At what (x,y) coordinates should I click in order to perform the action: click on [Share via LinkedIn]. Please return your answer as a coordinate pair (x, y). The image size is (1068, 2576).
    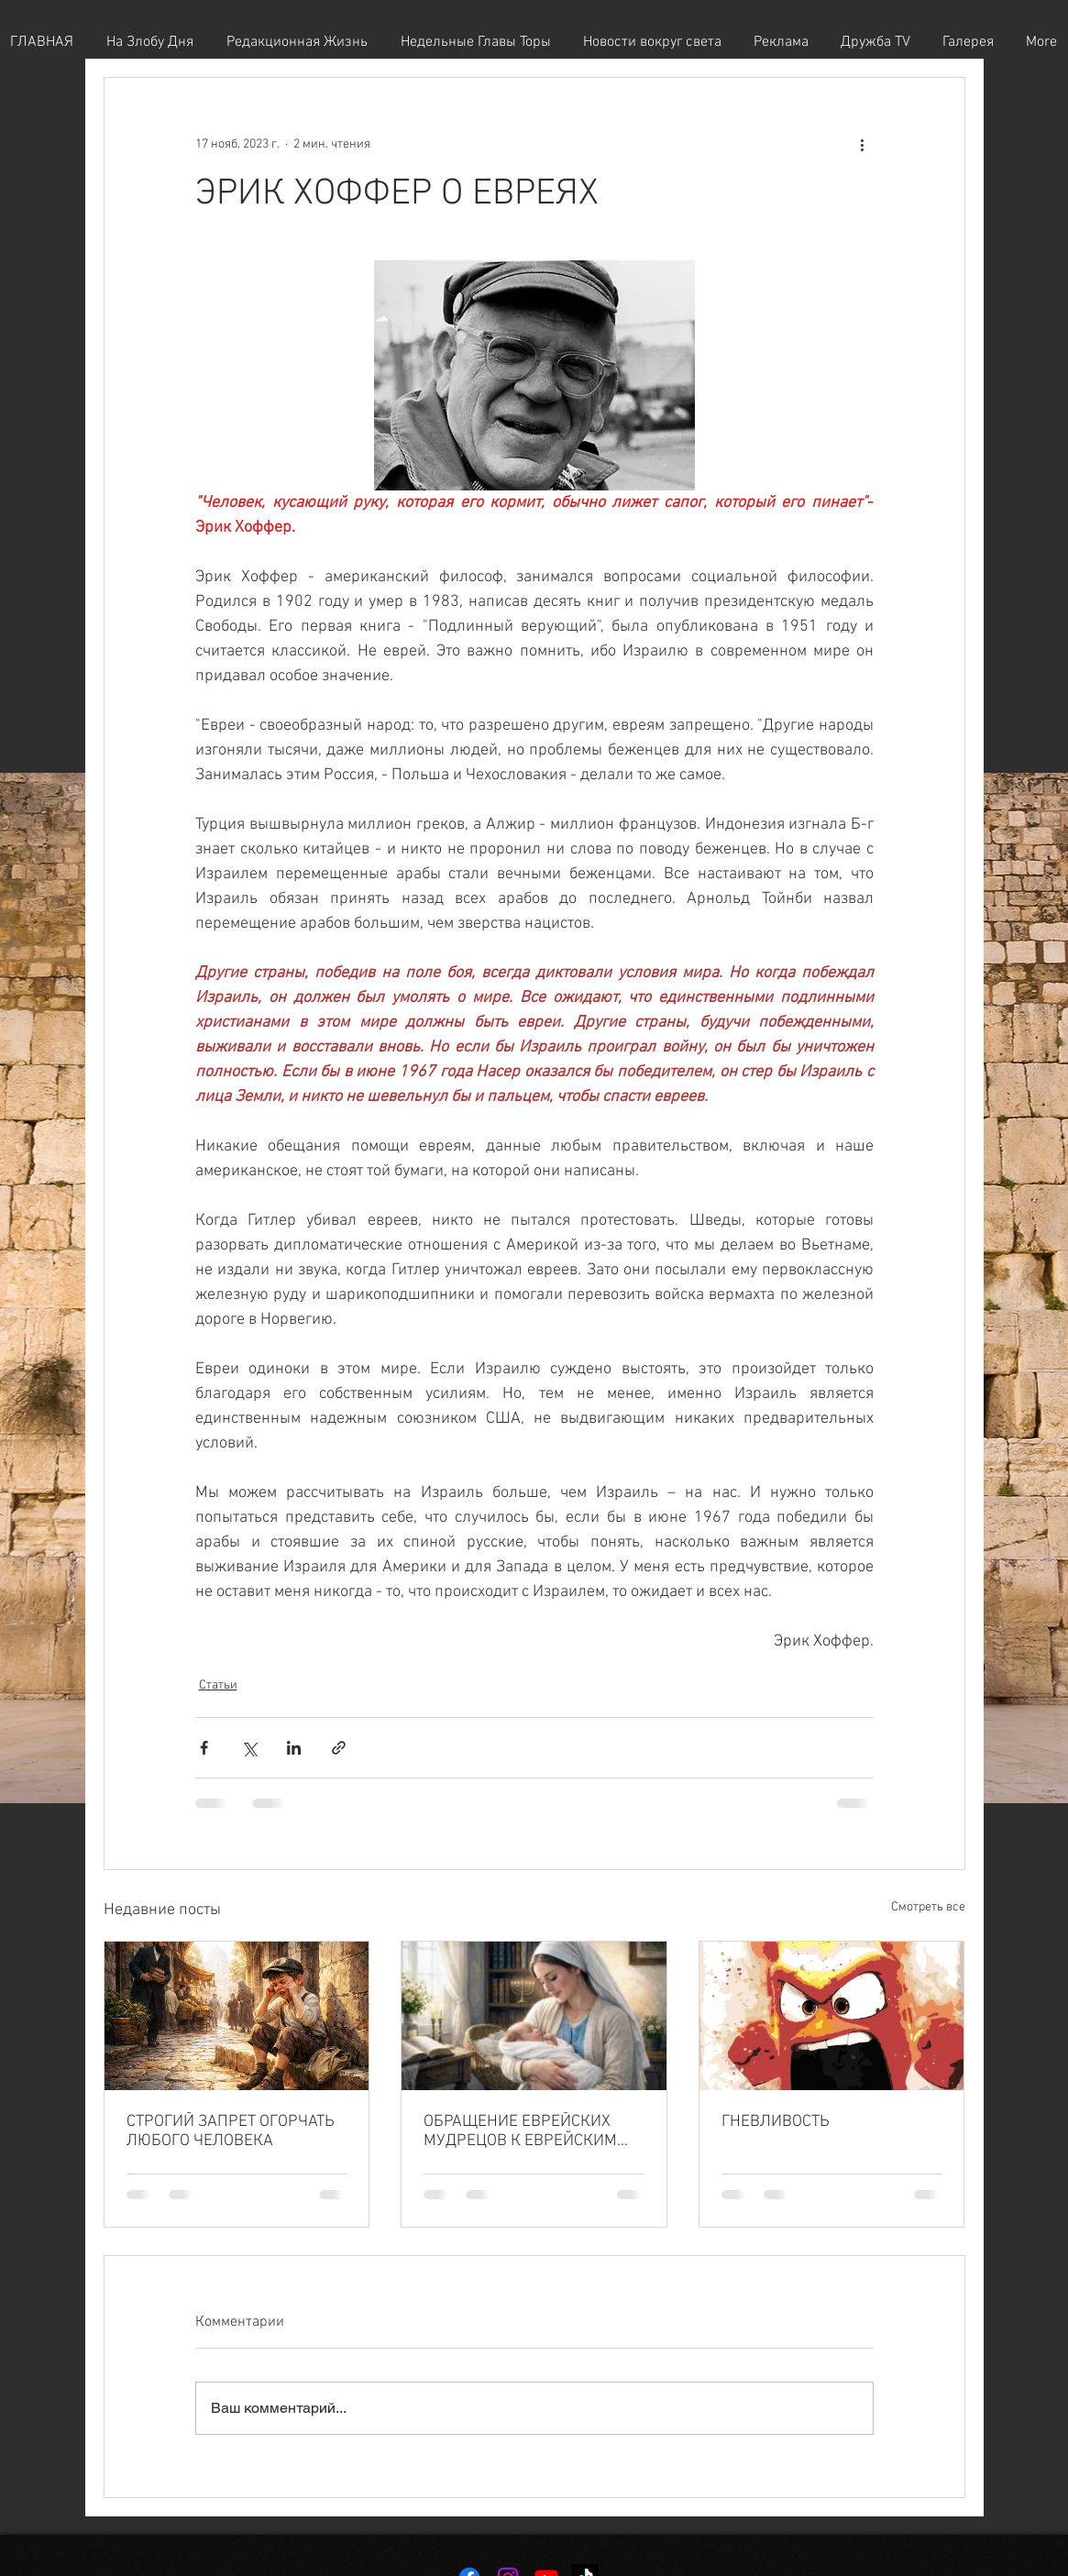
    Looking at the image, I should click on (294, 1747).